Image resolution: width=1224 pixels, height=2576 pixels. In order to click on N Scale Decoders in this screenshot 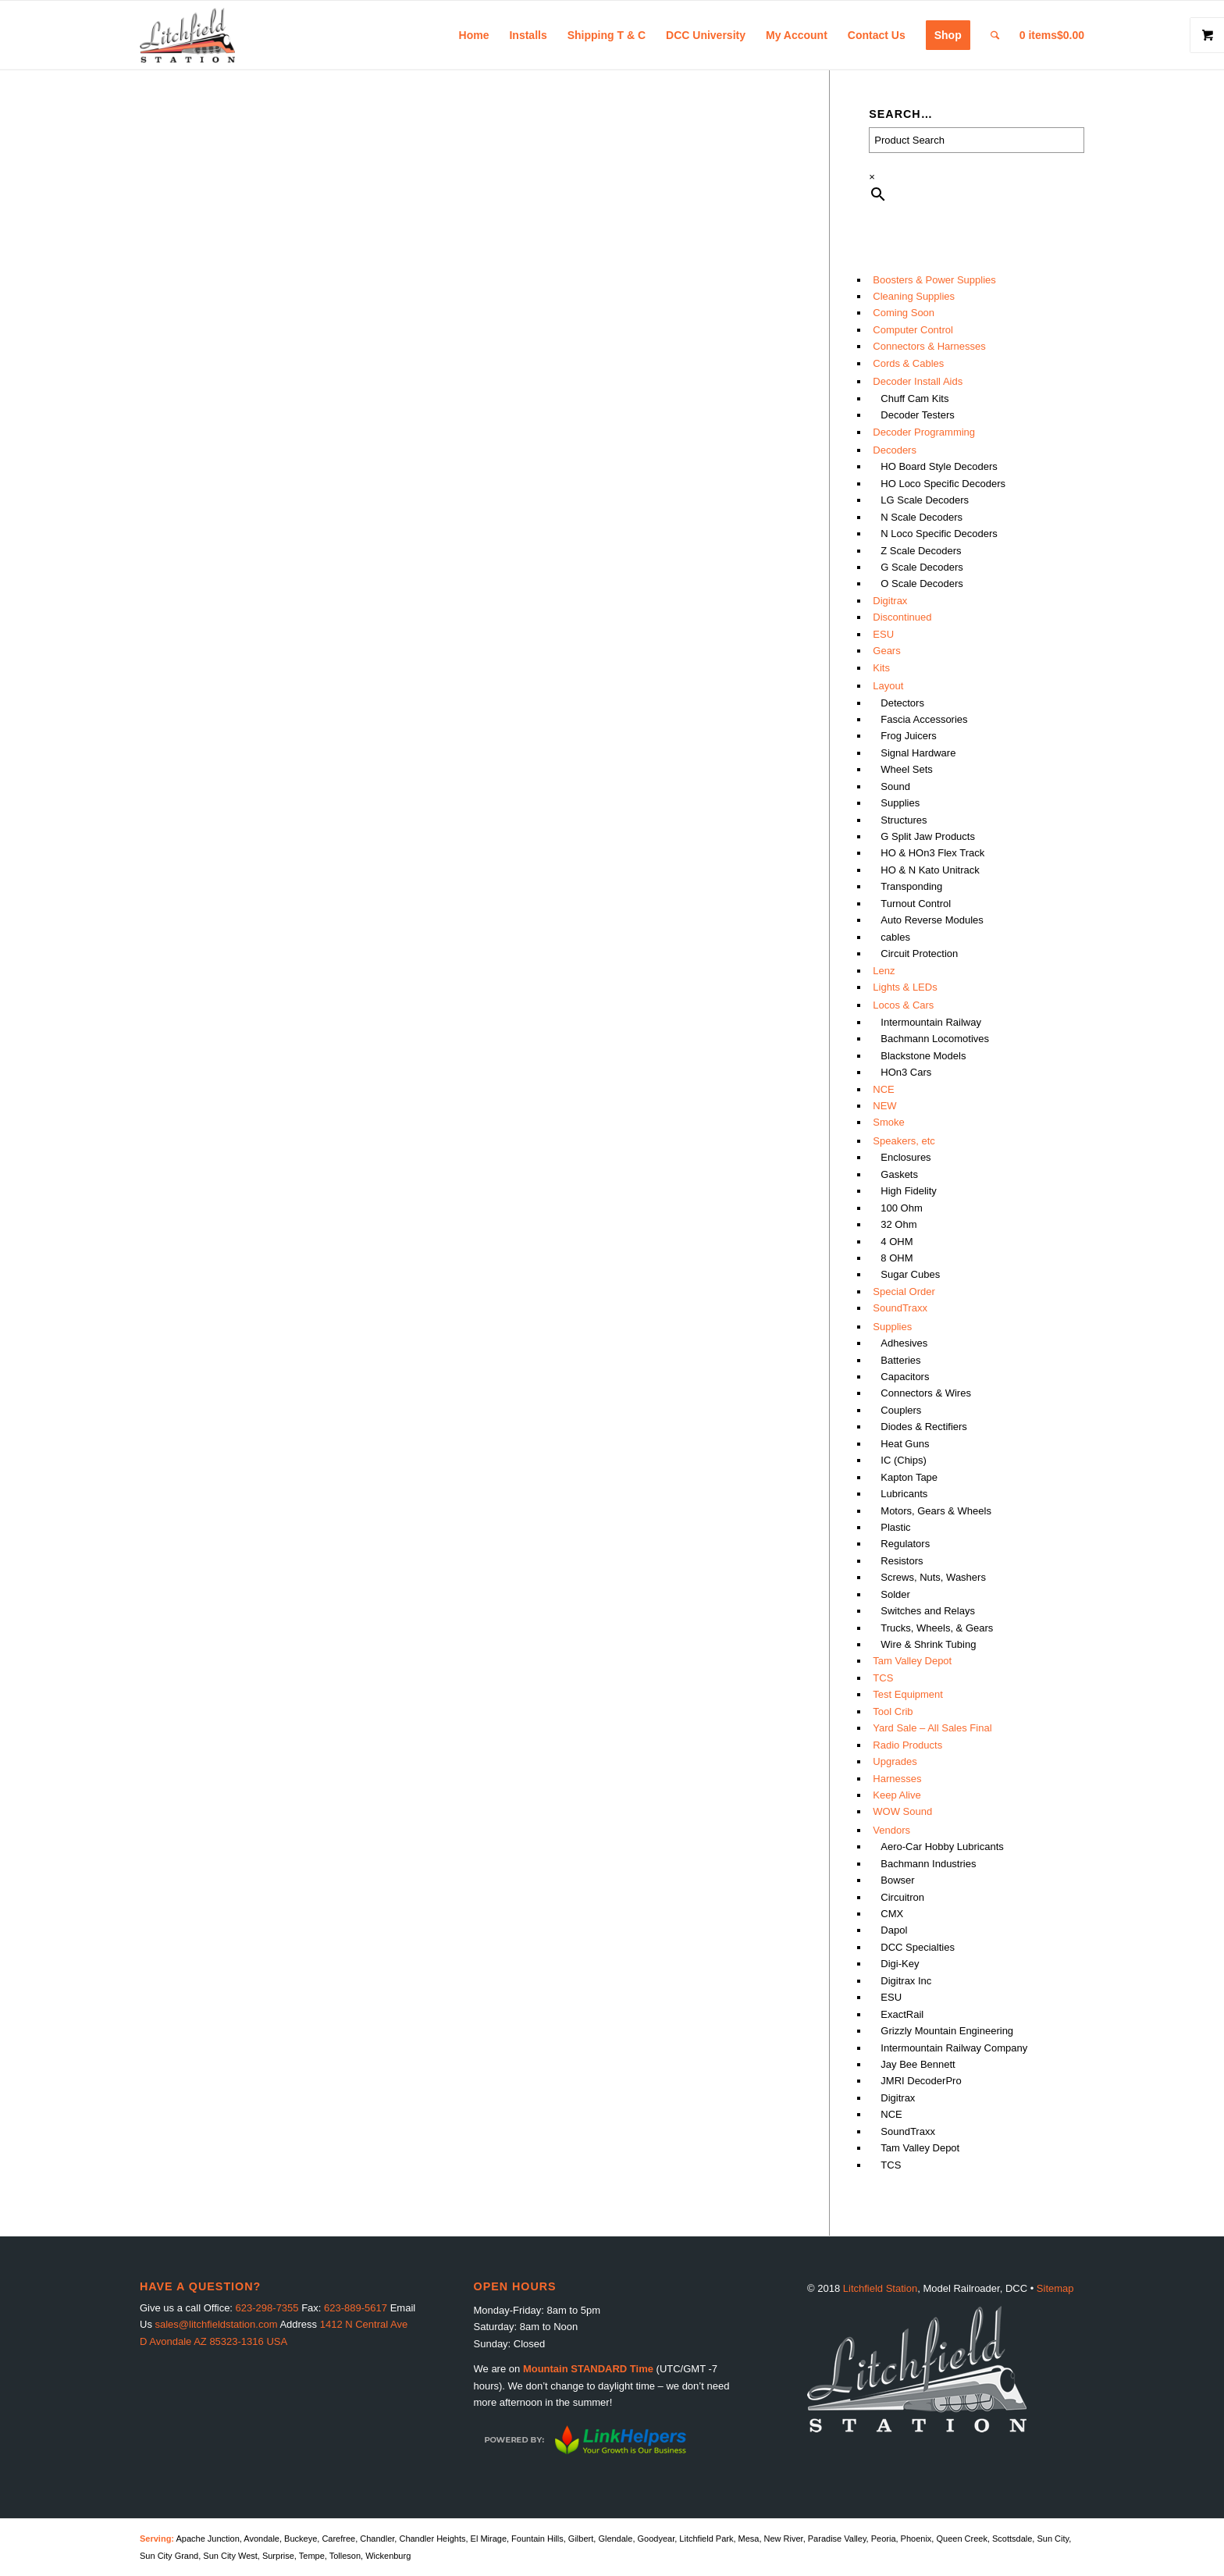, I will do `click(921, 517)`.